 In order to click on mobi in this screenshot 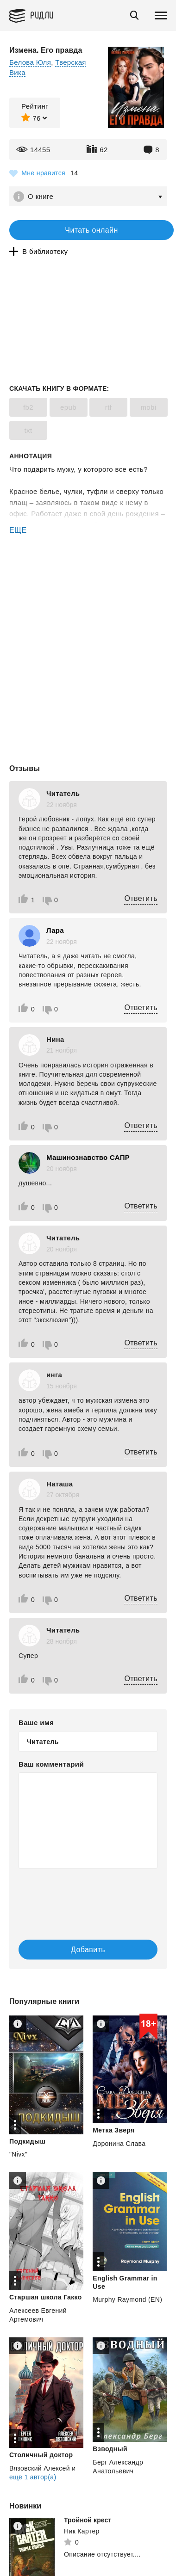, I will do `click(148, 407)`.